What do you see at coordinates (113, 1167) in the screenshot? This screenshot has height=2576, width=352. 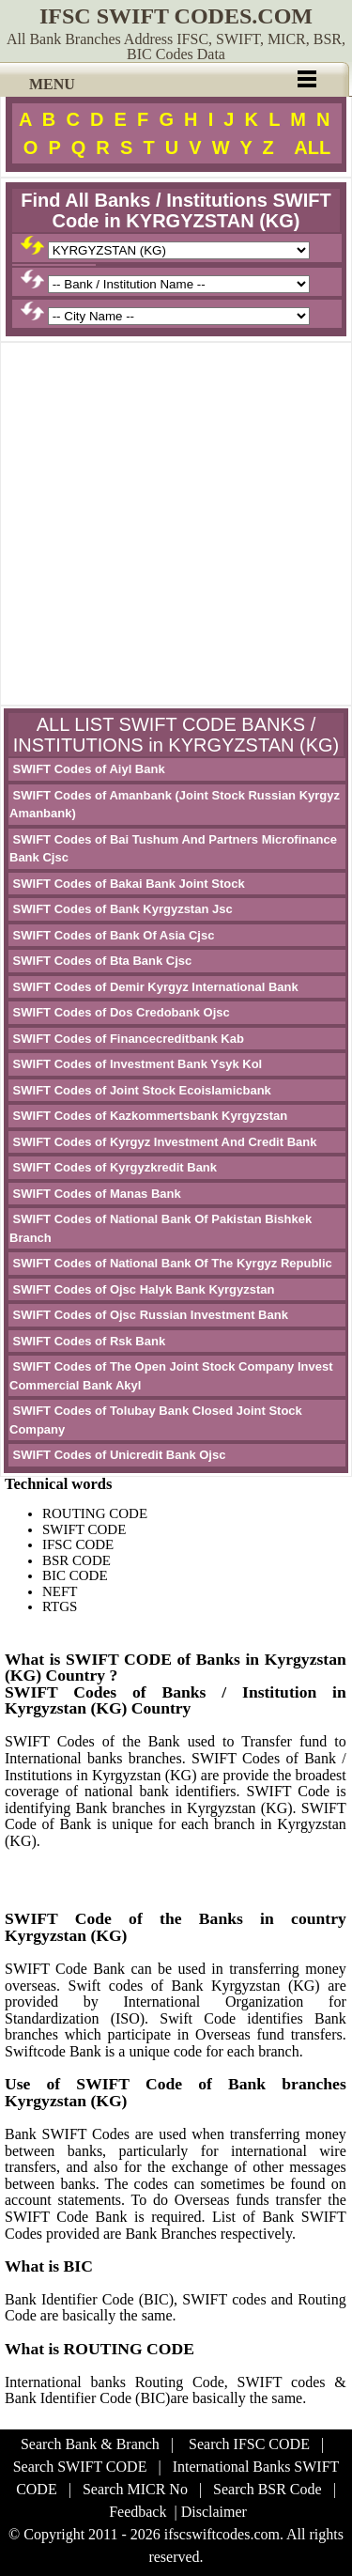 I see `SWIFT Codes of Kyrgyzkredit Bank` at bounding box center [113, 1167].